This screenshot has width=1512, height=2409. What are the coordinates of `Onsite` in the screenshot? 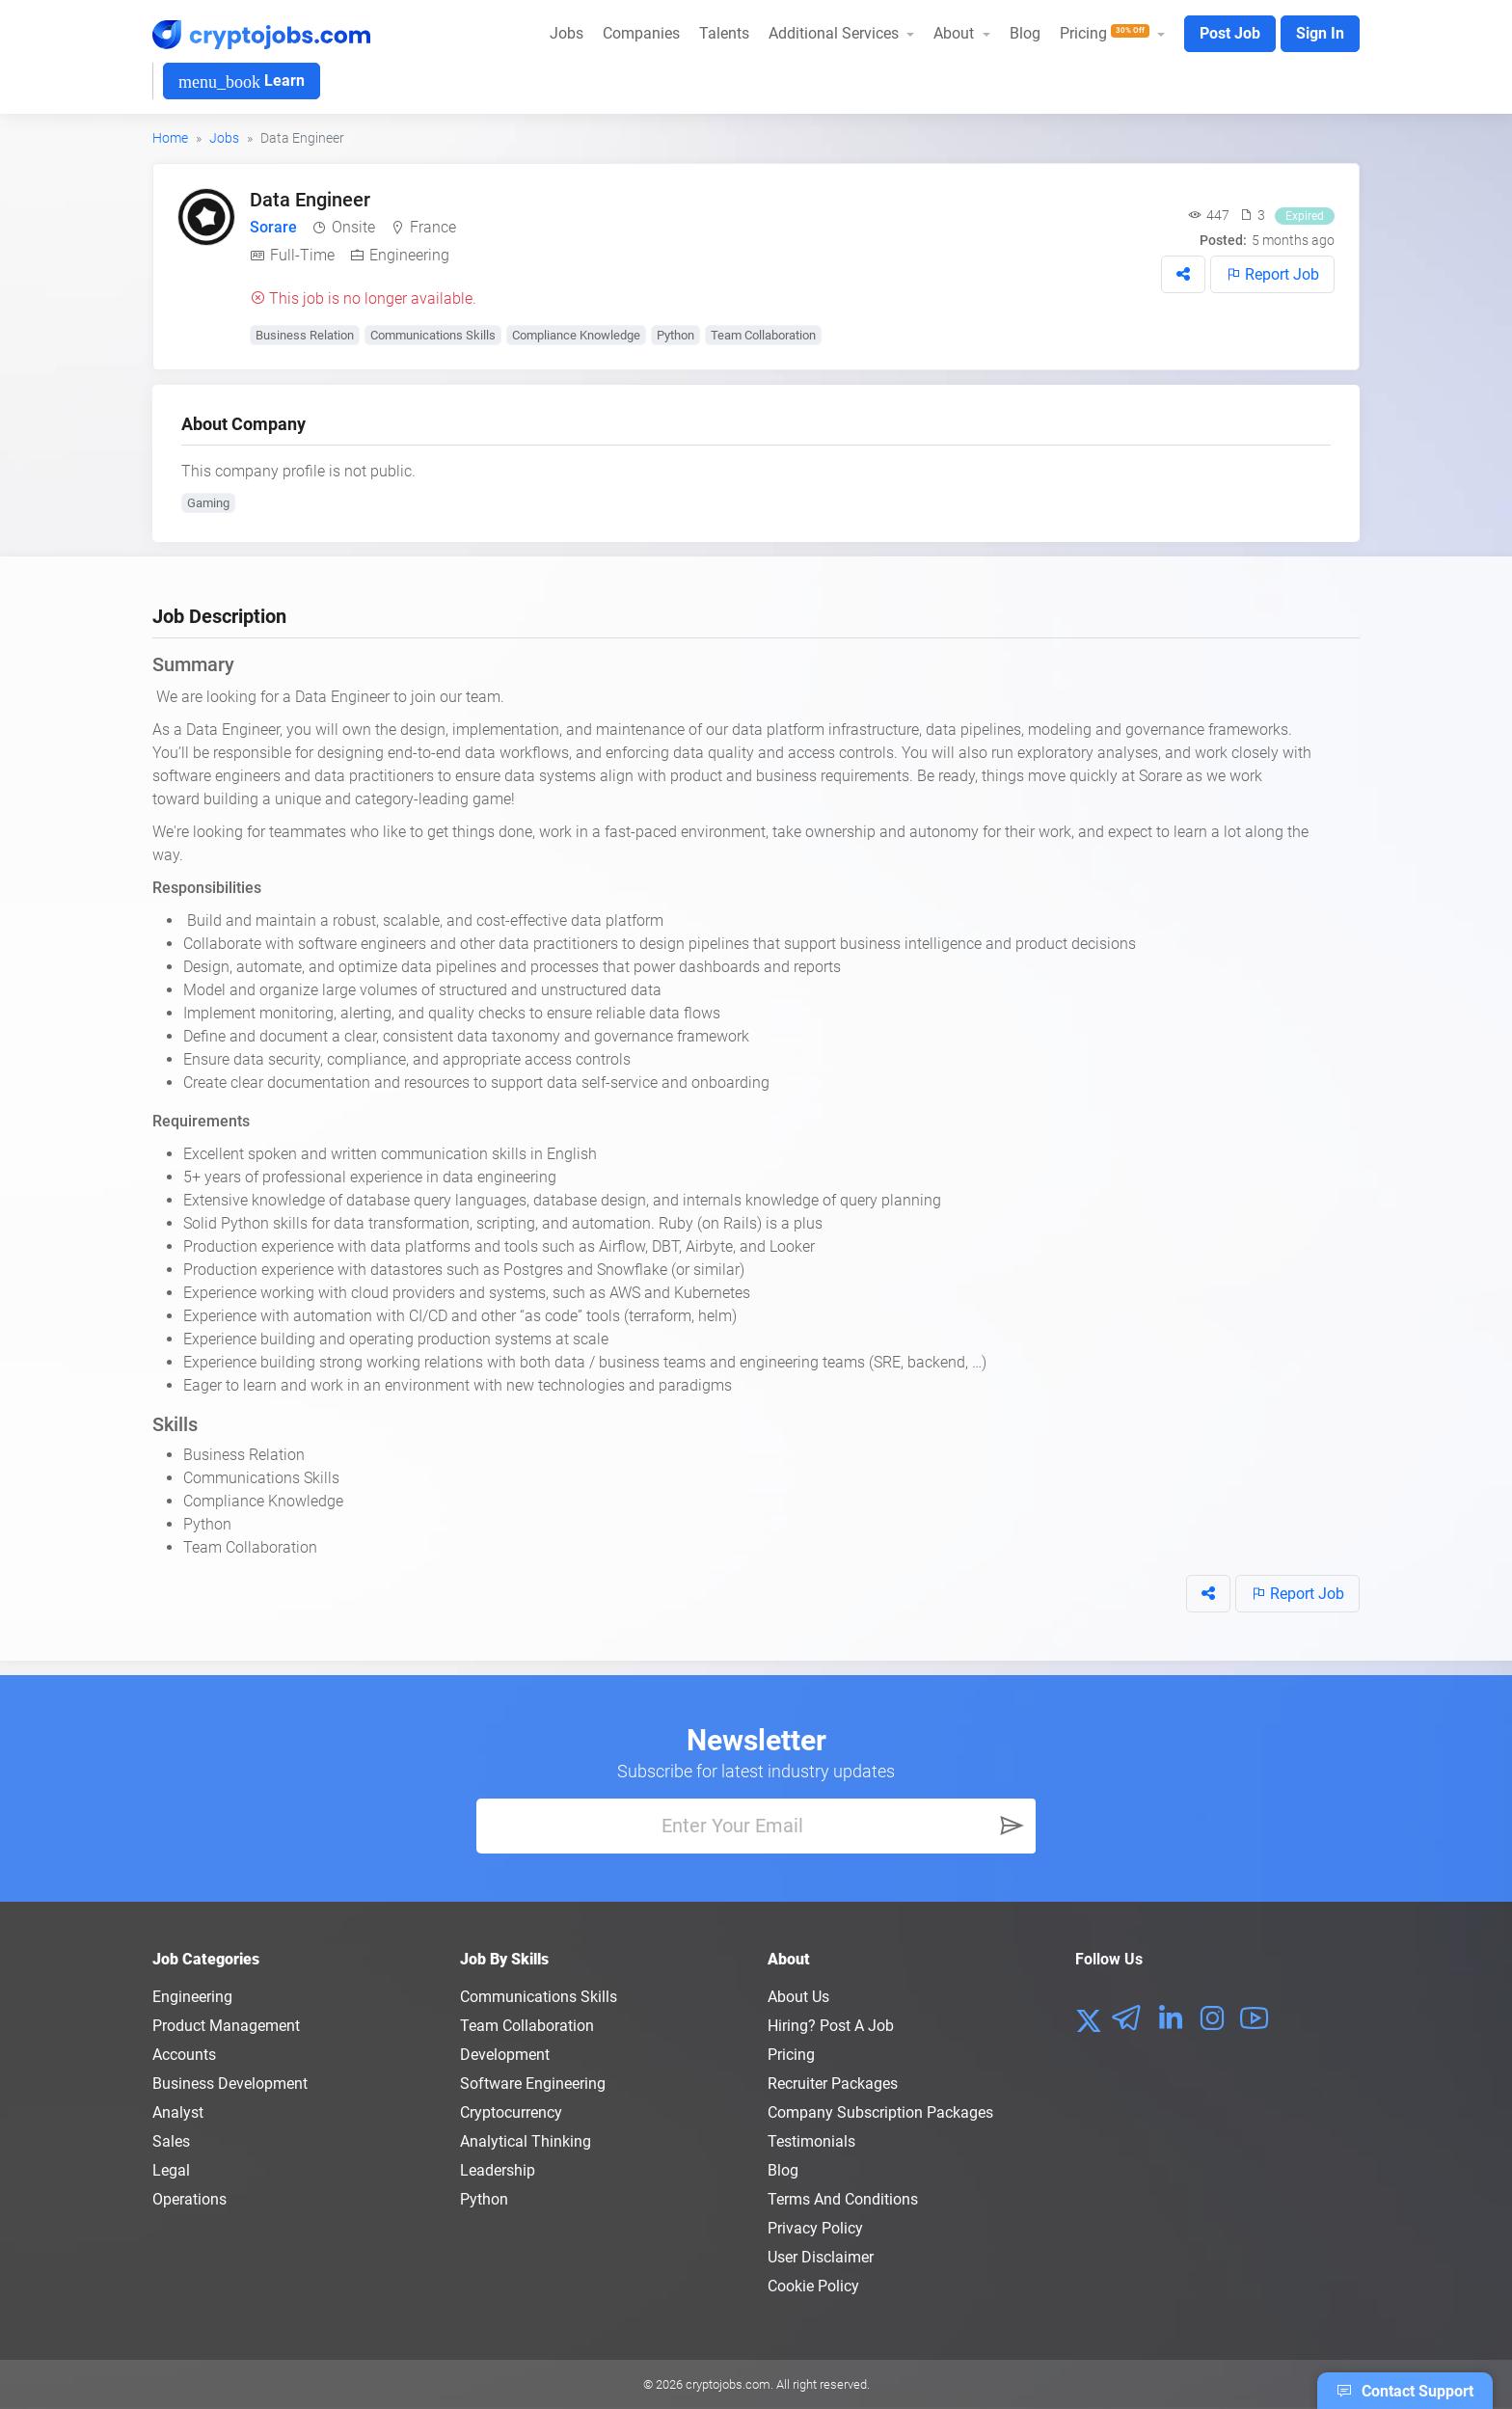 It's located at (353, 227).